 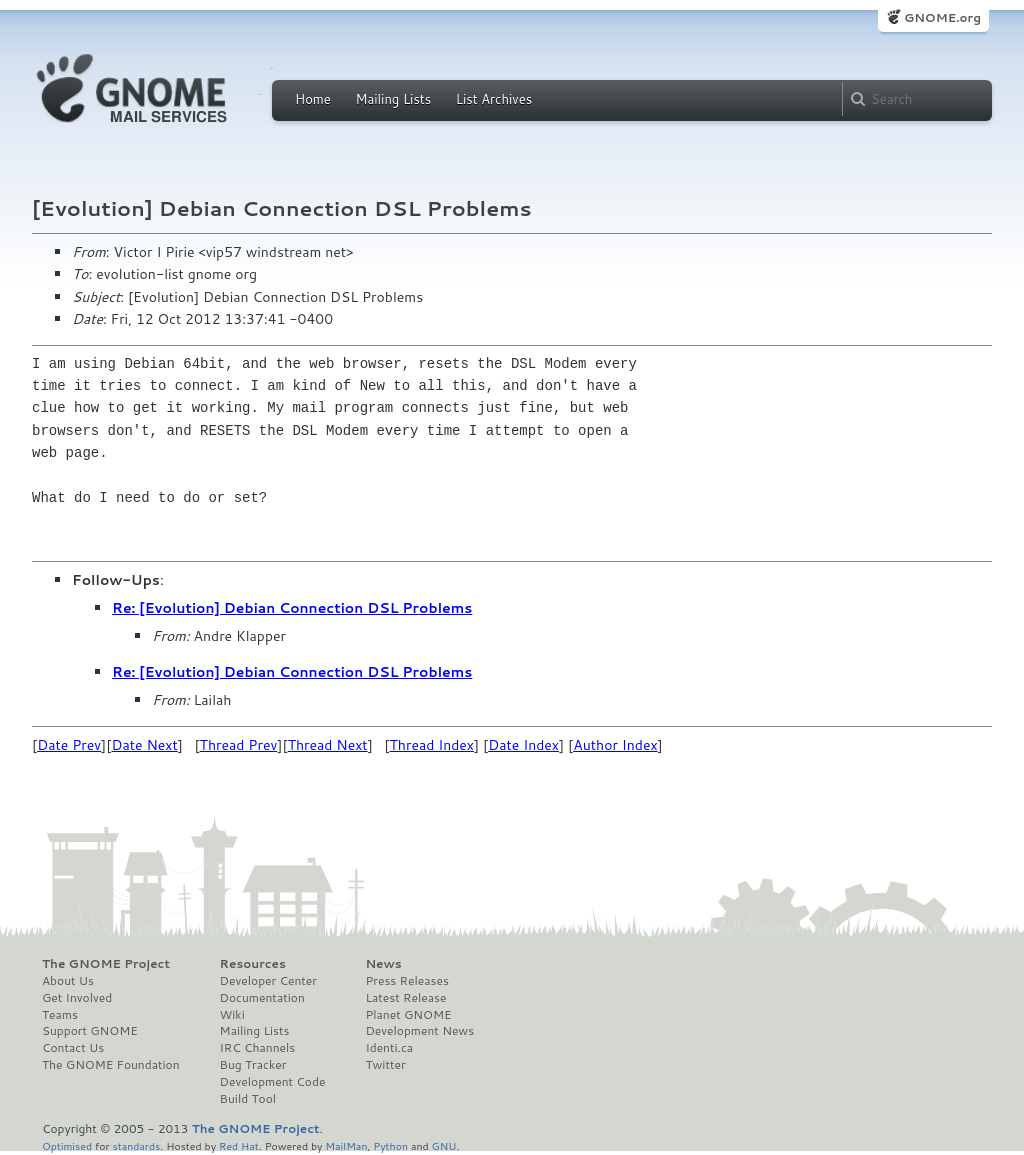 I want to click on Build Tool, so click(x=248, y=1099).